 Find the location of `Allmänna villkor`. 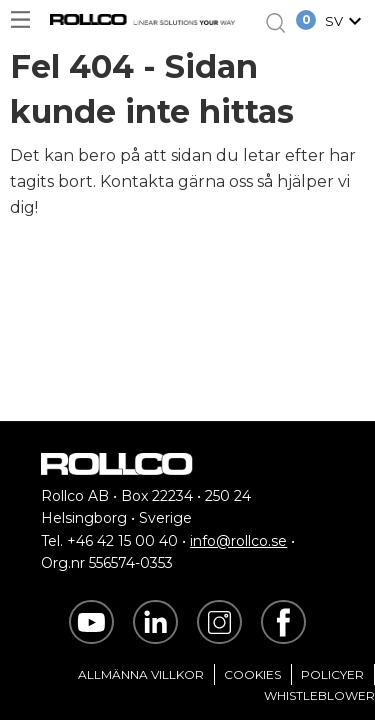

Allmänna villkor is located at coordinates (141, 674).